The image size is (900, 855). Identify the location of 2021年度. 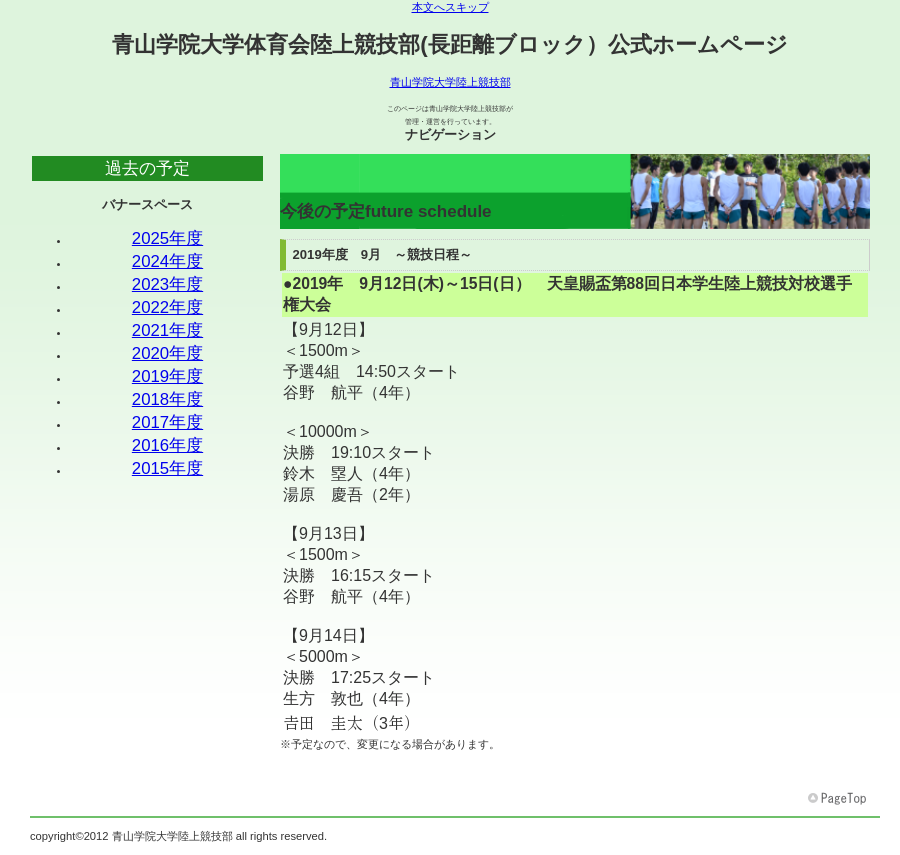
(167, 330).